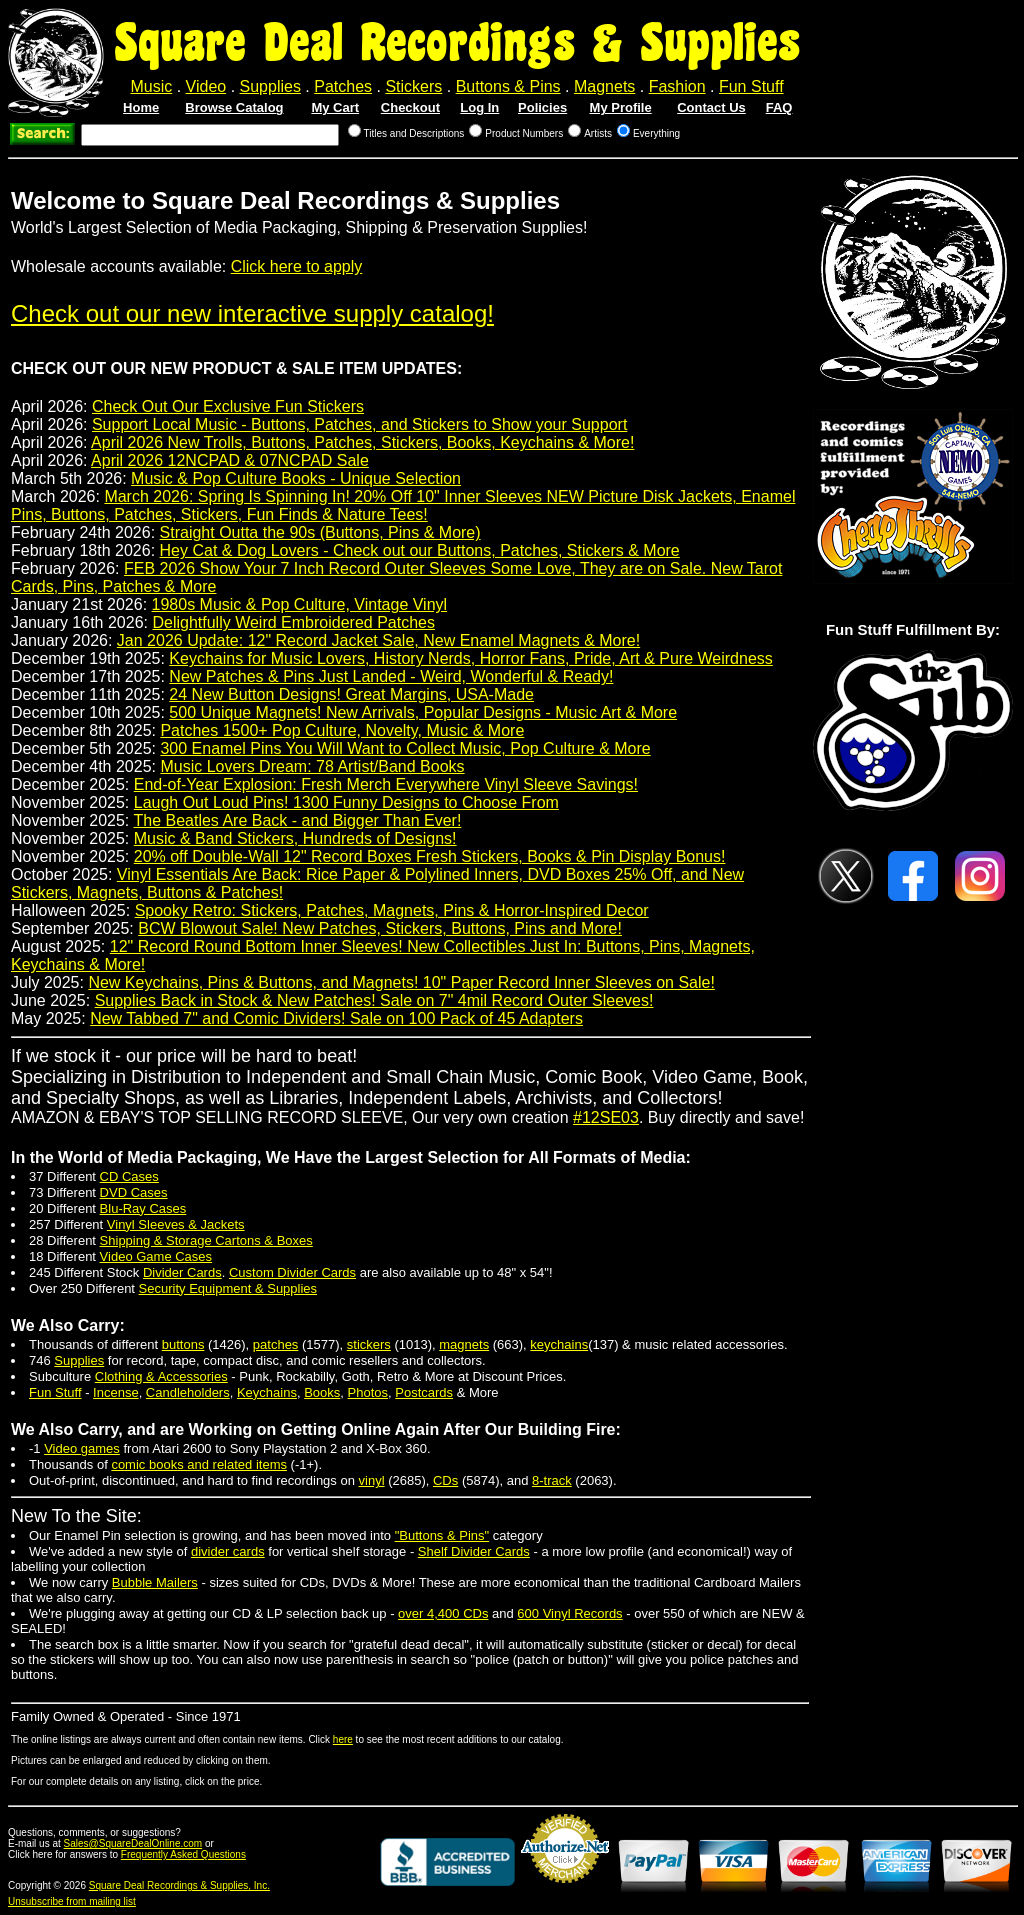  I want to click on Home, so click(141, 107).